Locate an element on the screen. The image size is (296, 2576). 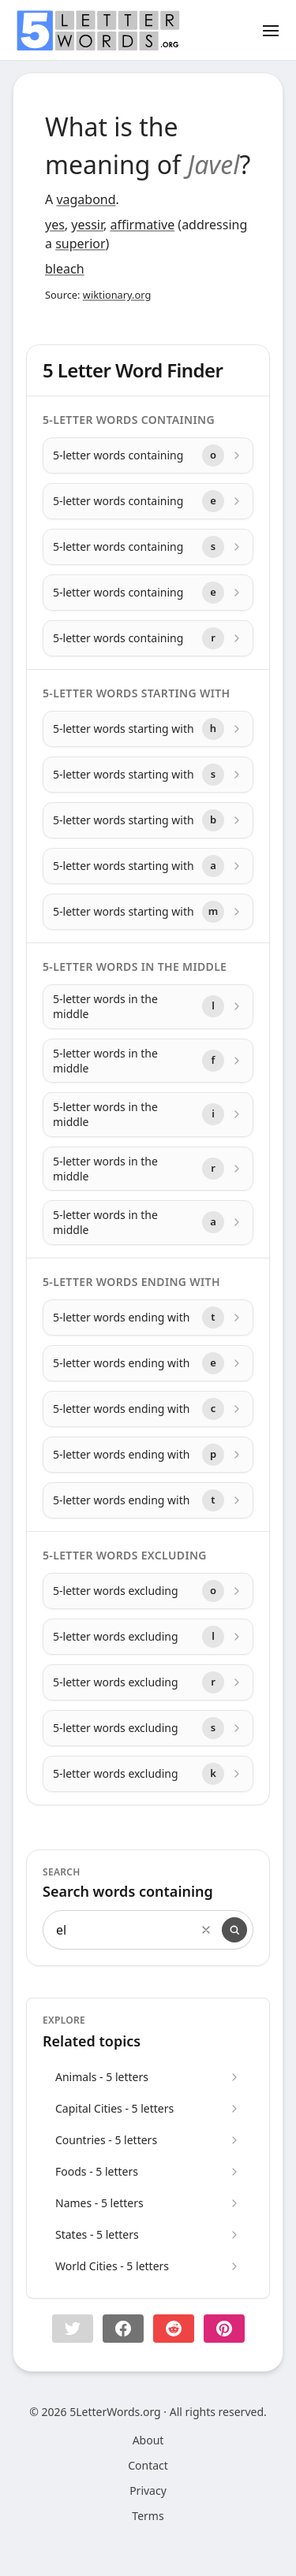
[5-letter words excluding with letter s] is located at coordinates (148, 1728).